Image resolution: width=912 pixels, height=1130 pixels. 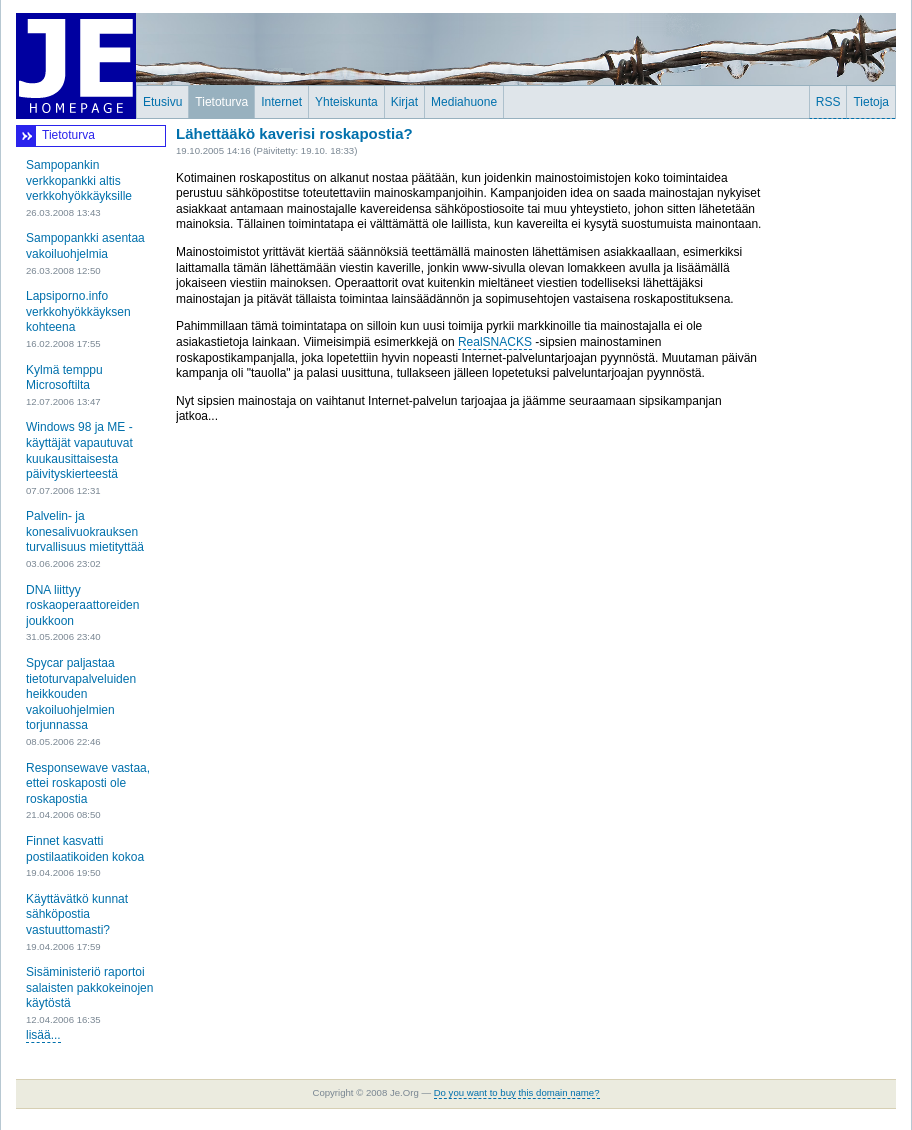 What do you see at coordinates (81, 694) in the screenshot?
I see `Spycar paljastaa tietoturvapalveluiden heikkouden vakoiluohjelmien torjunnassa` at bounding box center [81, 694].